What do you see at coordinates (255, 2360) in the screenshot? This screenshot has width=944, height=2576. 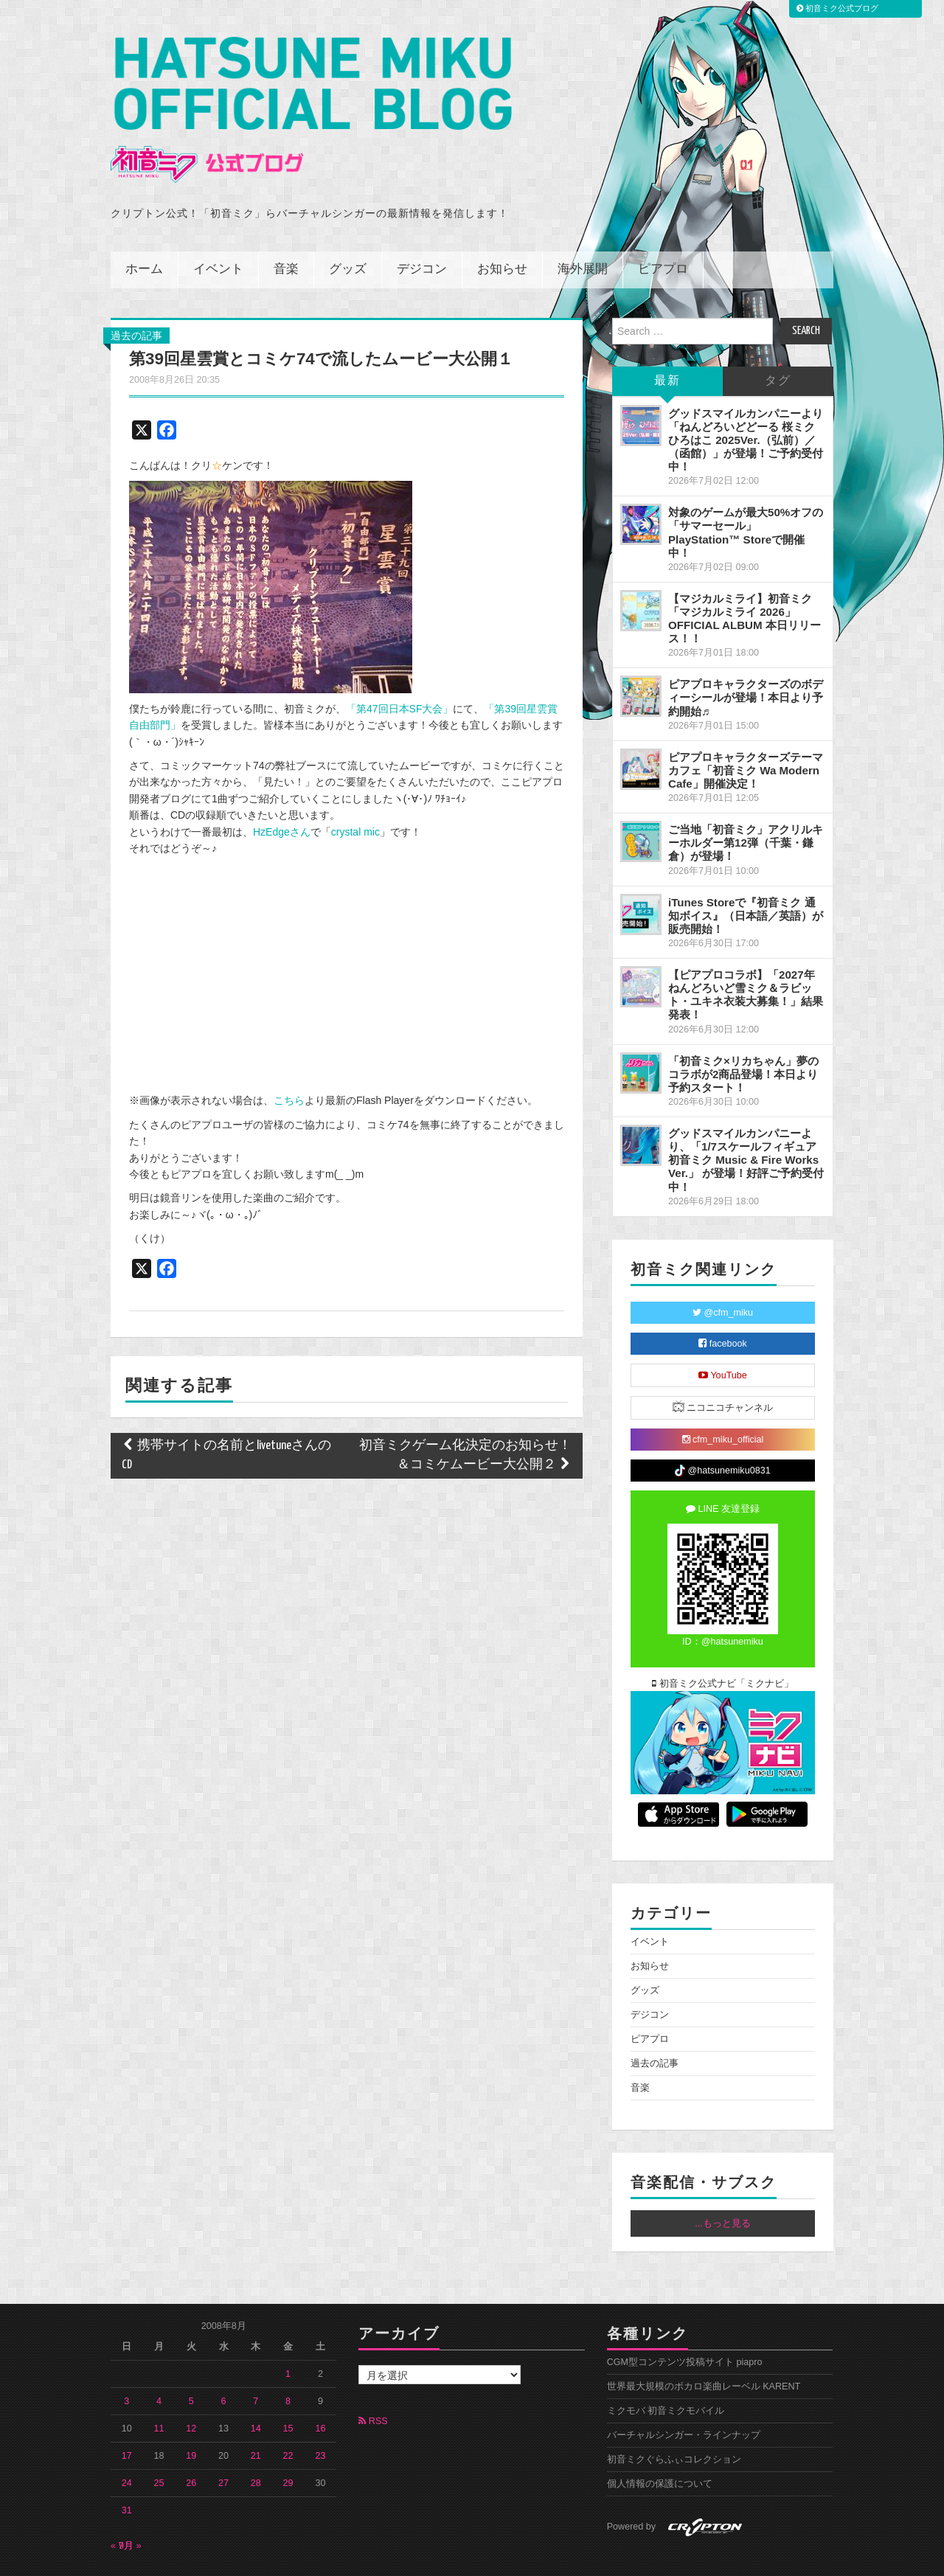 I see `7 [2008年8月7日 に投稿を公開]` at bounding box center [255, 2360].